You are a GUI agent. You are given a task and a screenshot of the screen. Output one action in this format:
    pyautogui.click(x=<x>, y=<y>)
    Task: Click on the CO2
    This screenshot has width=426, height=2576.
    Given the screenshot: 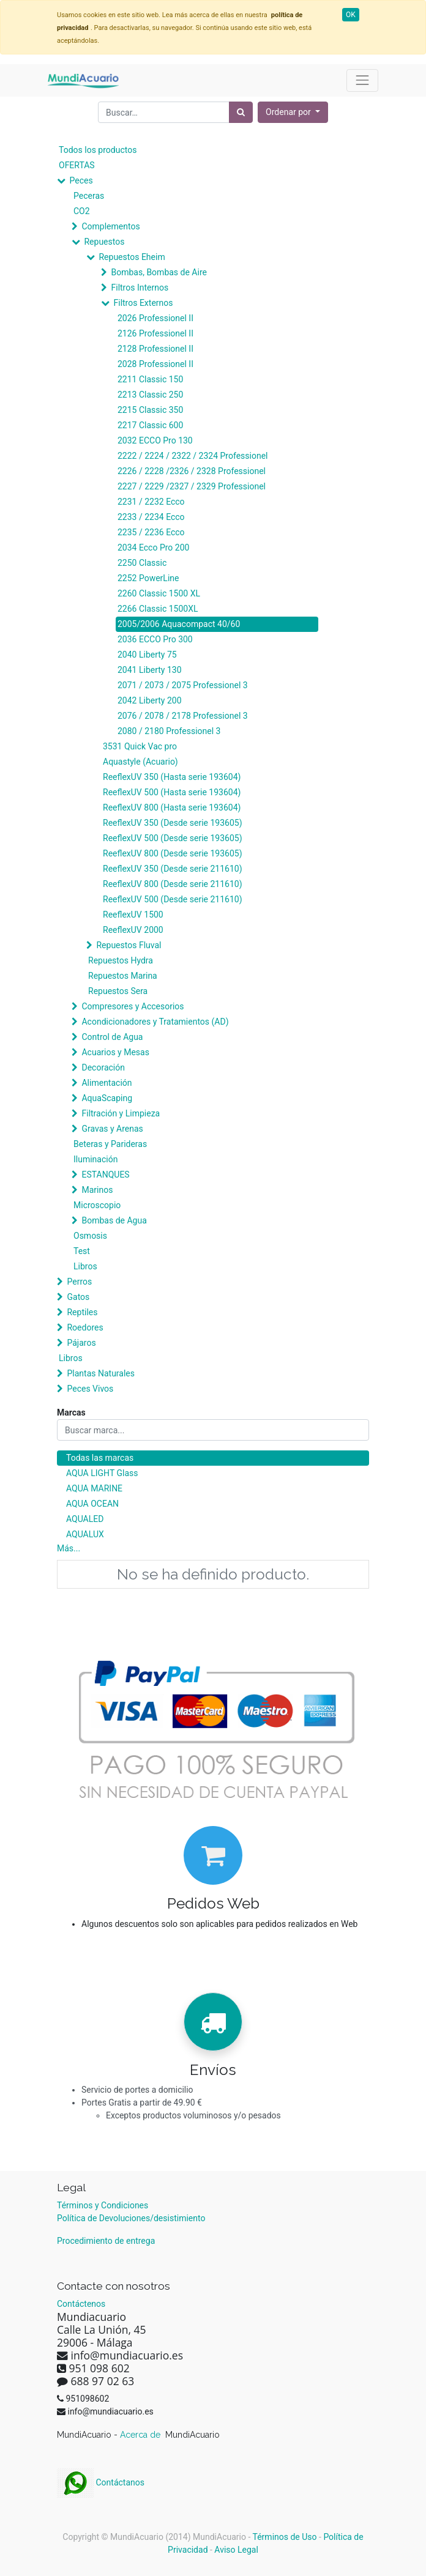 What is the action you would take?
    pyautogui.click(x=81, y=211)
    